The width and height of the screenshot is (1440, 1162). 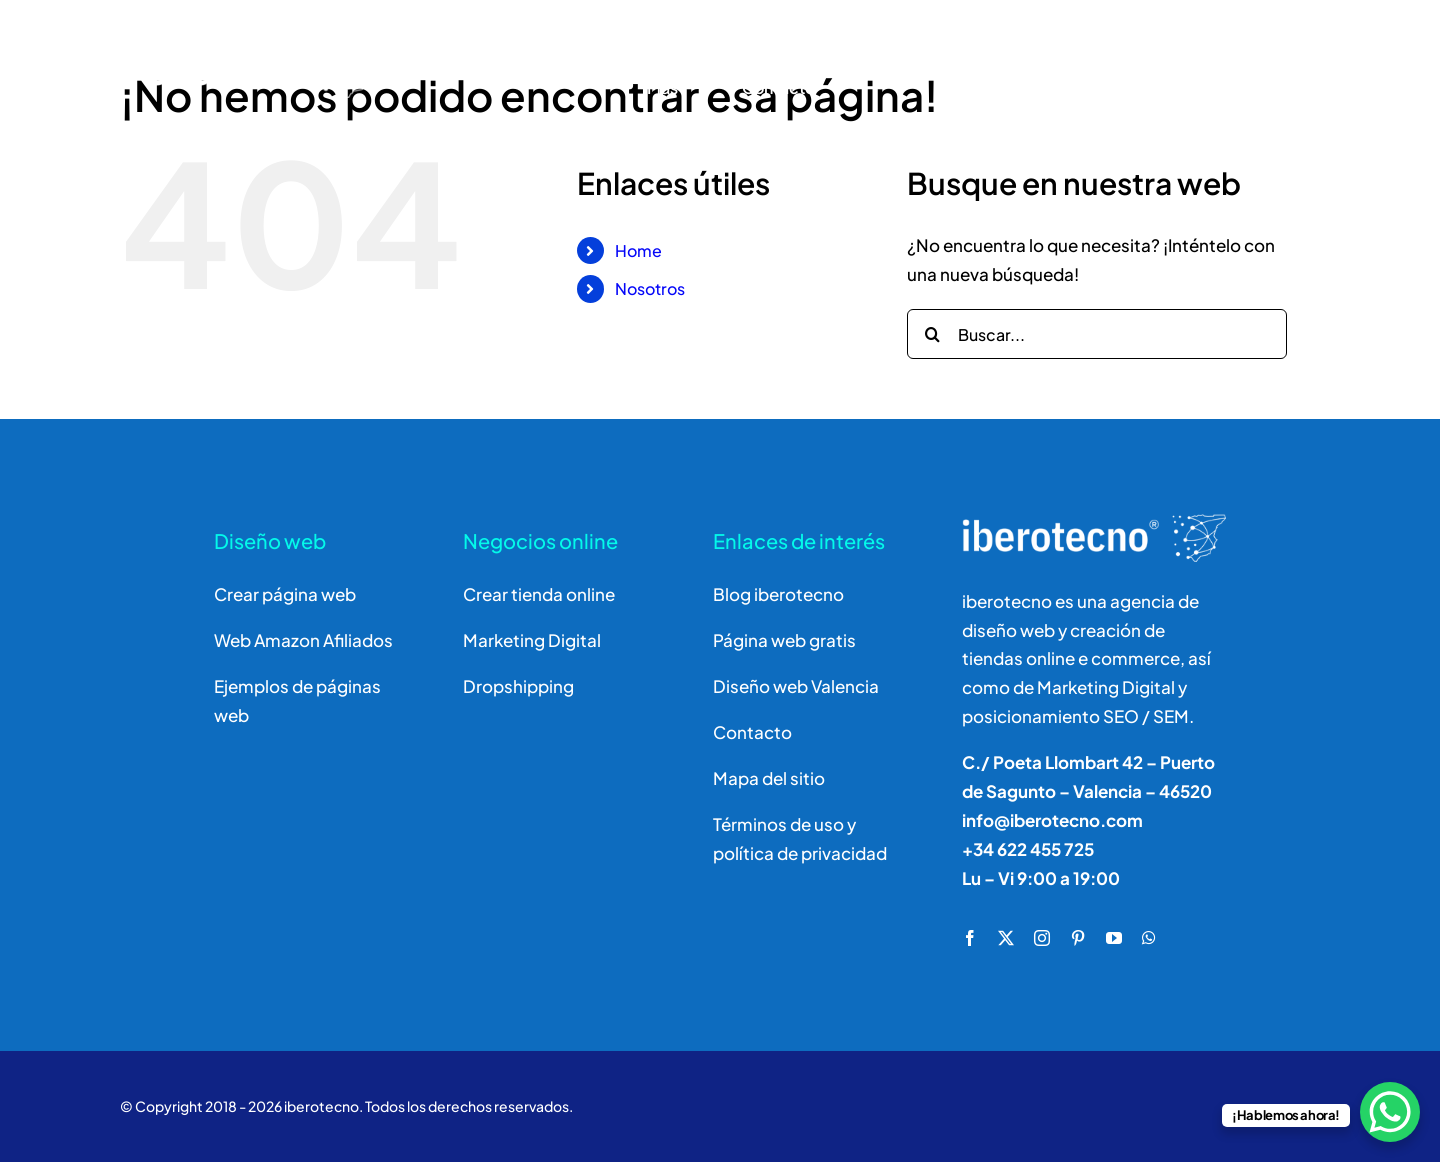 What do you see at coordinates (752, 732) in the screenshot?
I see `Contacto` at bounding box center [752, 732].